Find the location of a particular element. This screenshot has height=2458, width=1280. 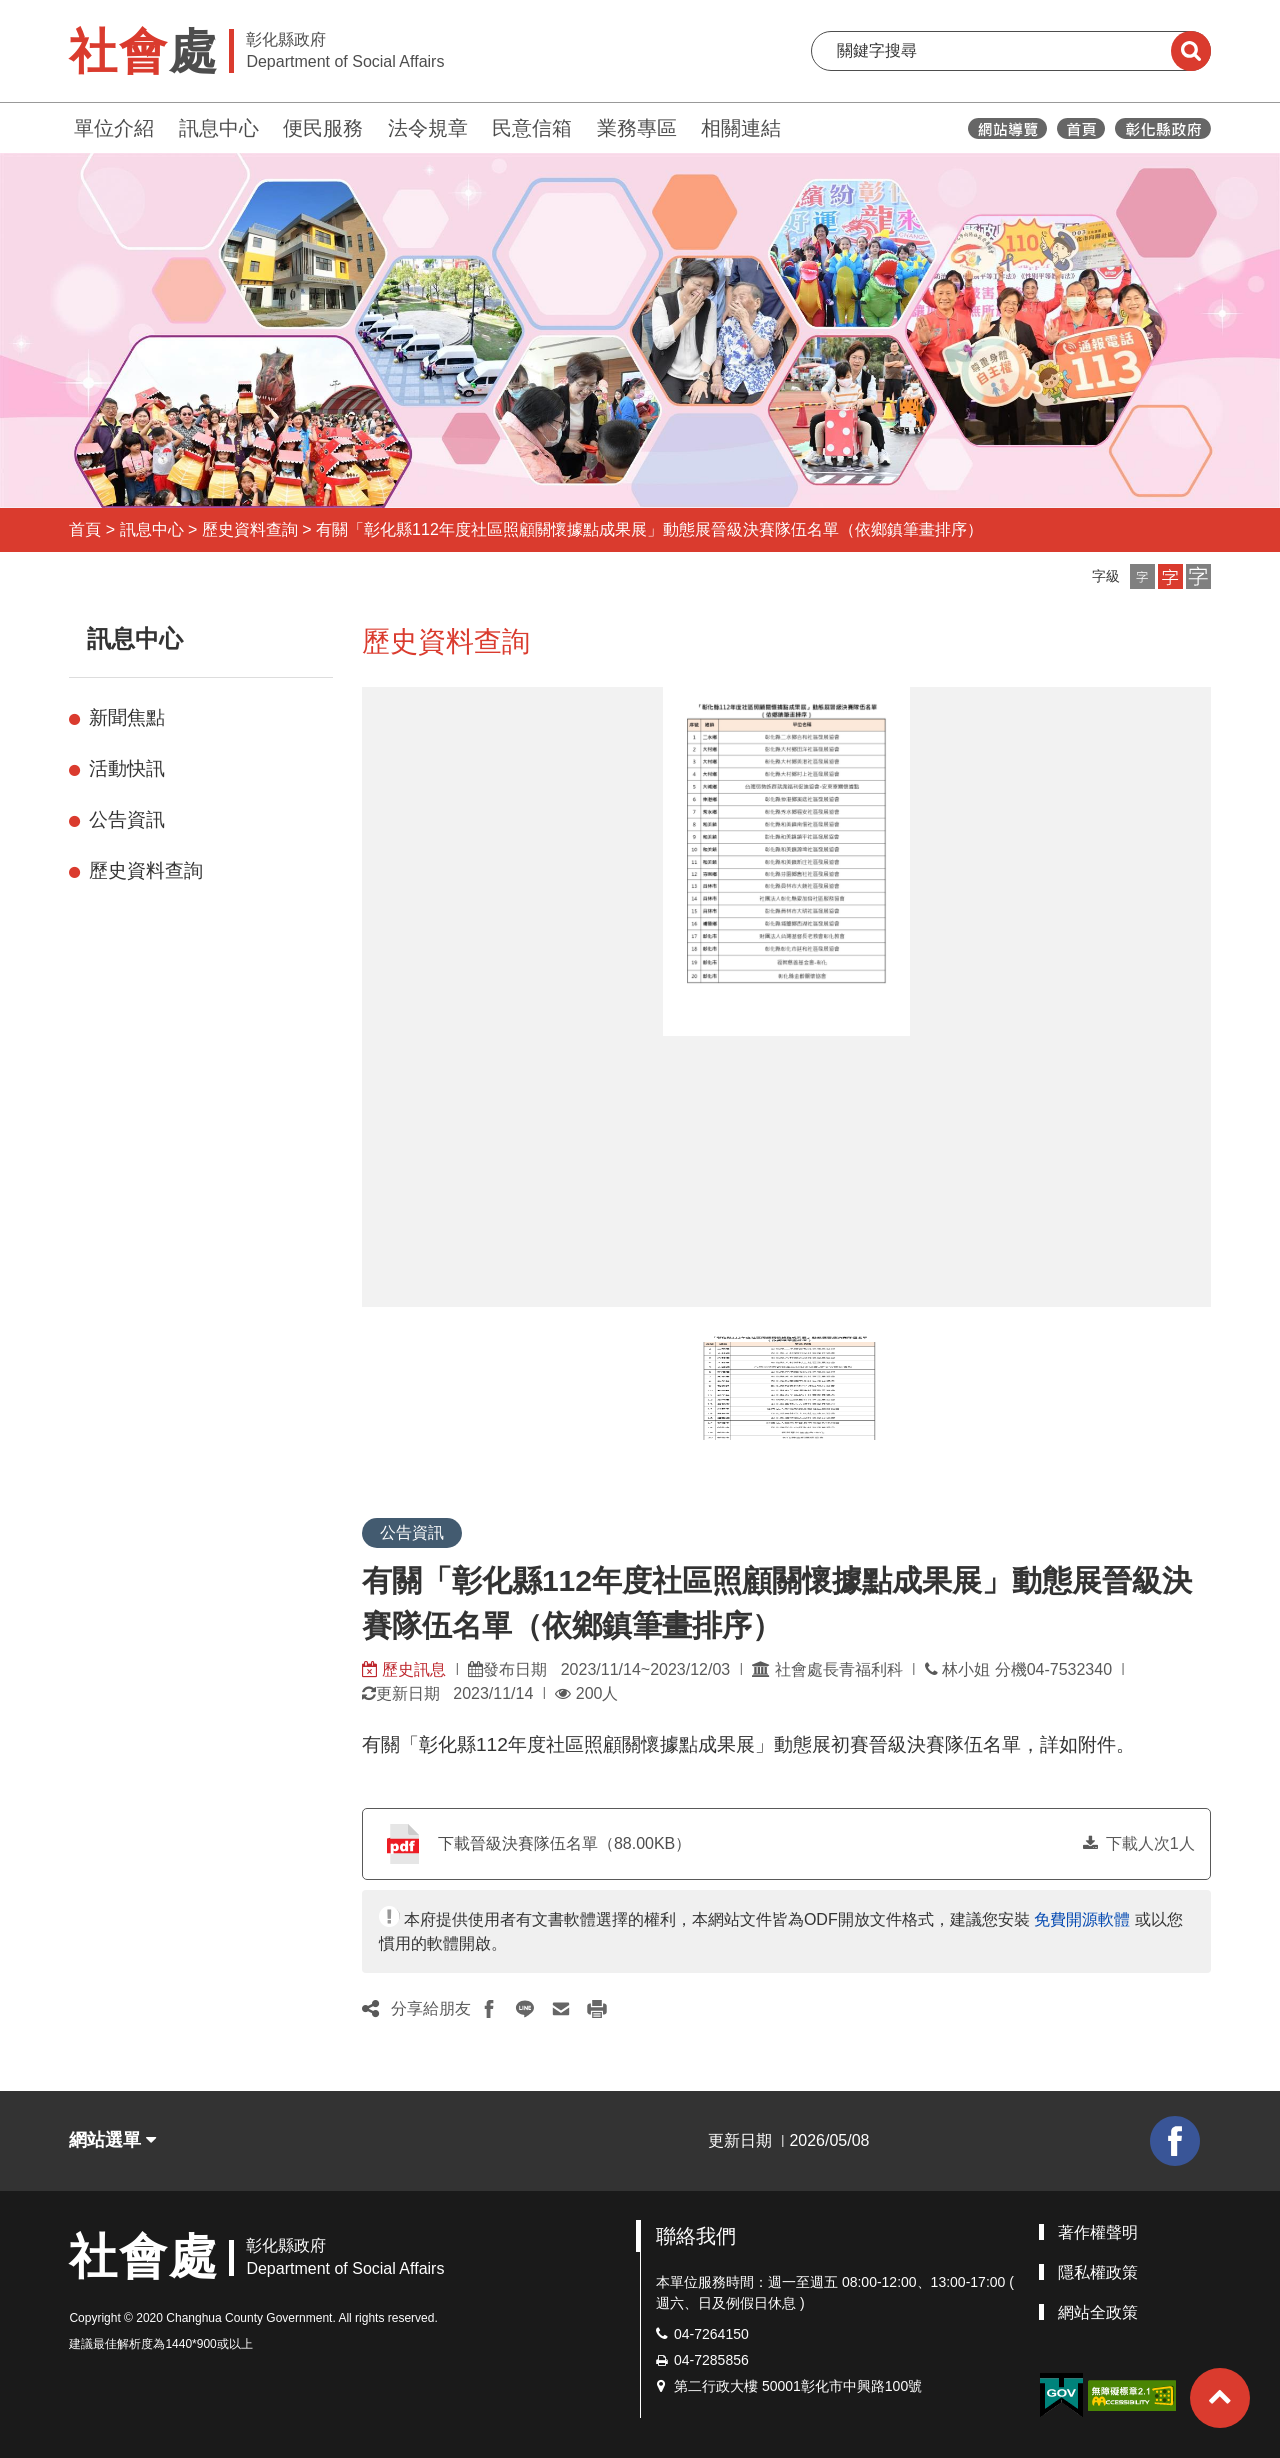

有關「彰化縣112年度社區照顧關懷據點成果展」動態展晉級決賽隊伍名單（依鄉鎮筆畫排序） is located at coordinates (649, 529).